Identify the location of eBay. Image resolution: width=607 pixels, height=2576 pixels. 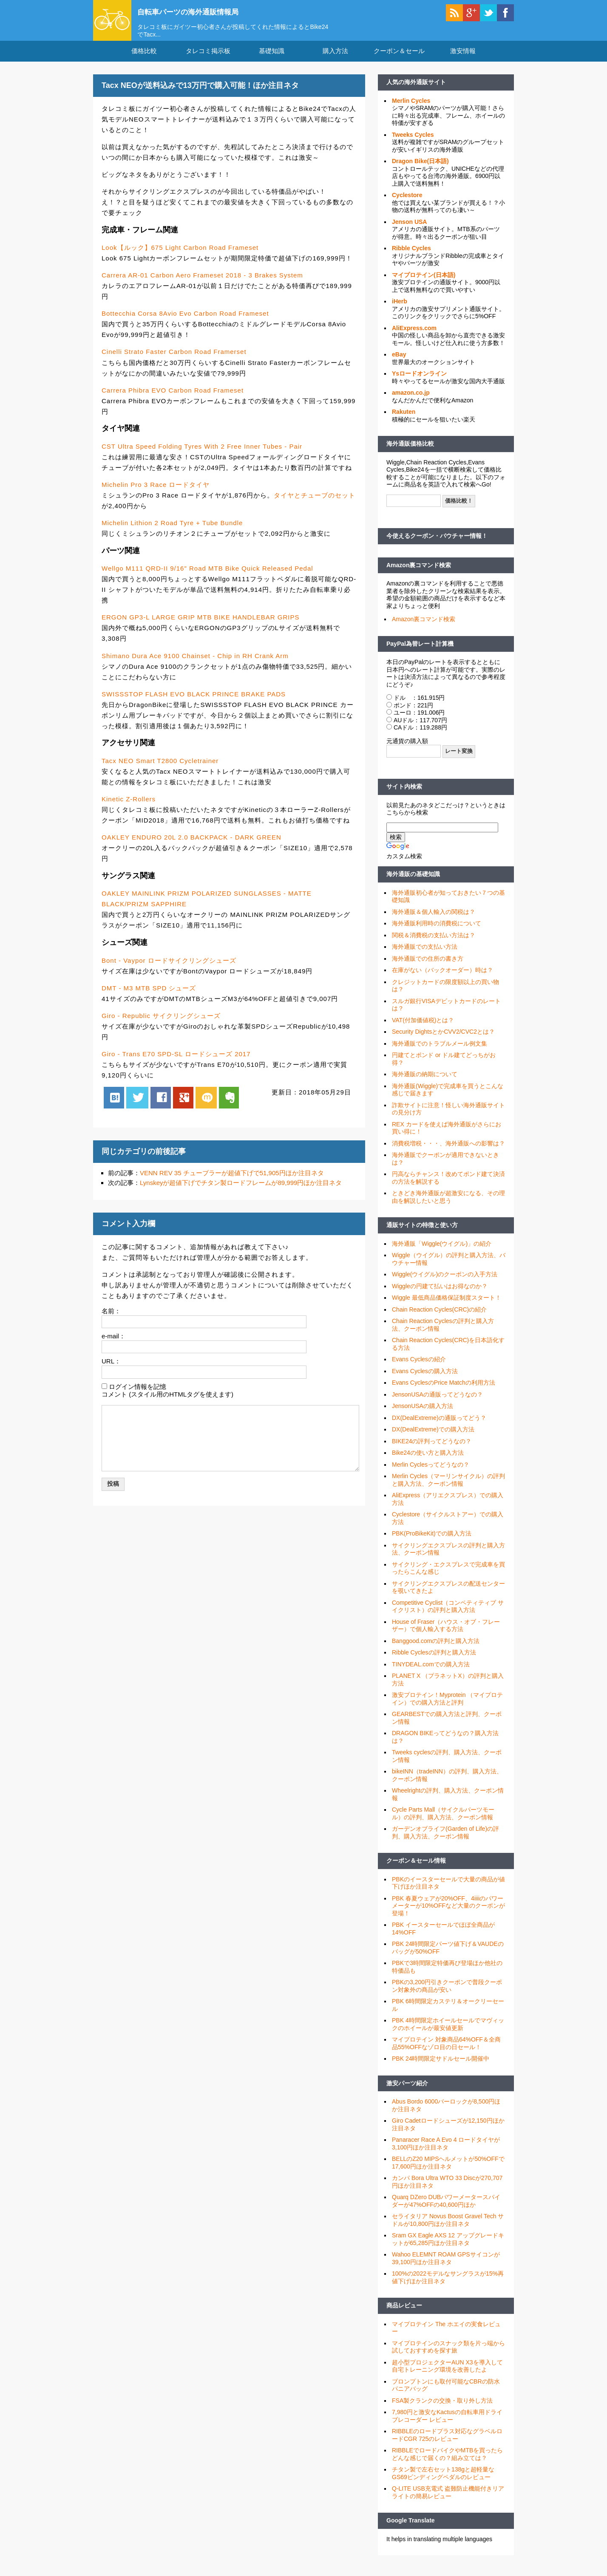
(399, 362).